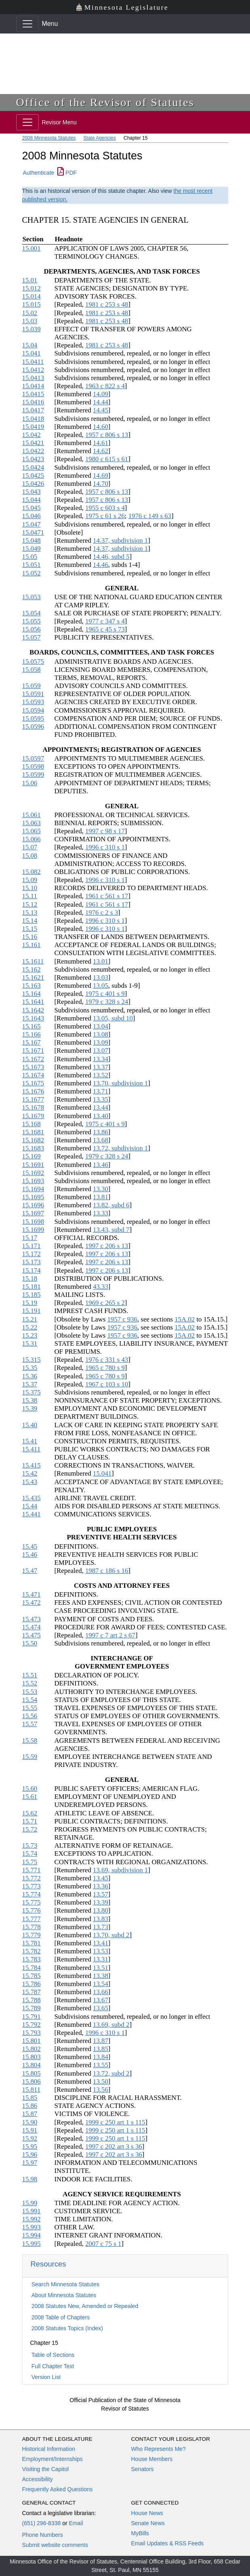 The image size is (250, 2576). I want to click on Table of Sections, so click(53, 2355).